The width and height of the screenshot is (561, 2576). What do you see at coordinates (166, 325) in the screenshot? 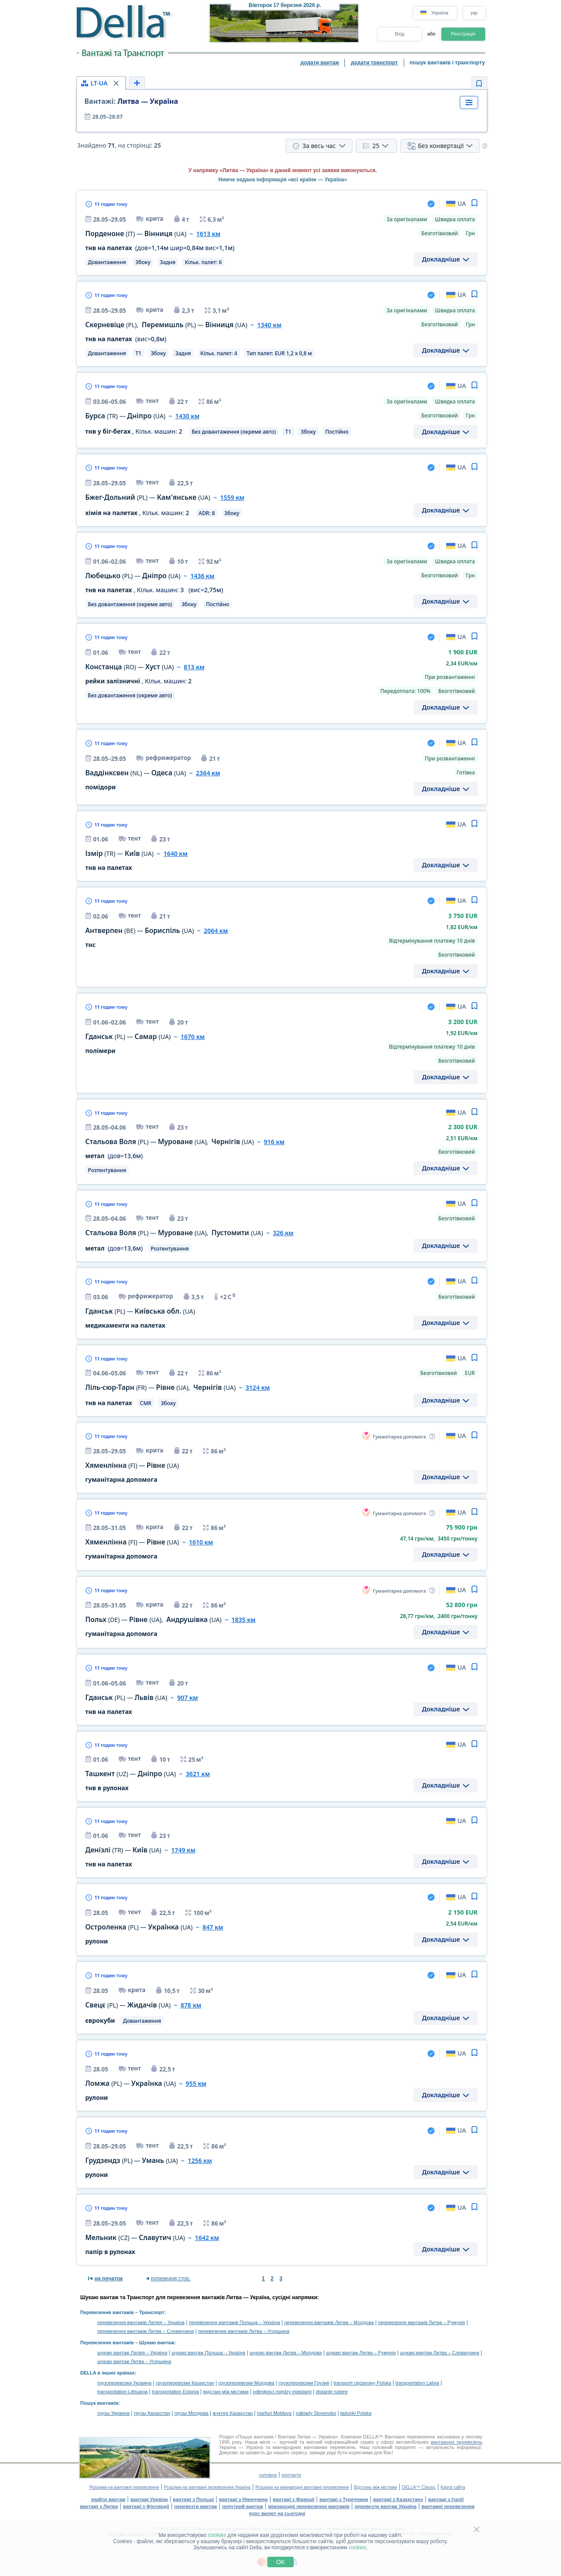
I see `, —` at bounding box center [166, 325].